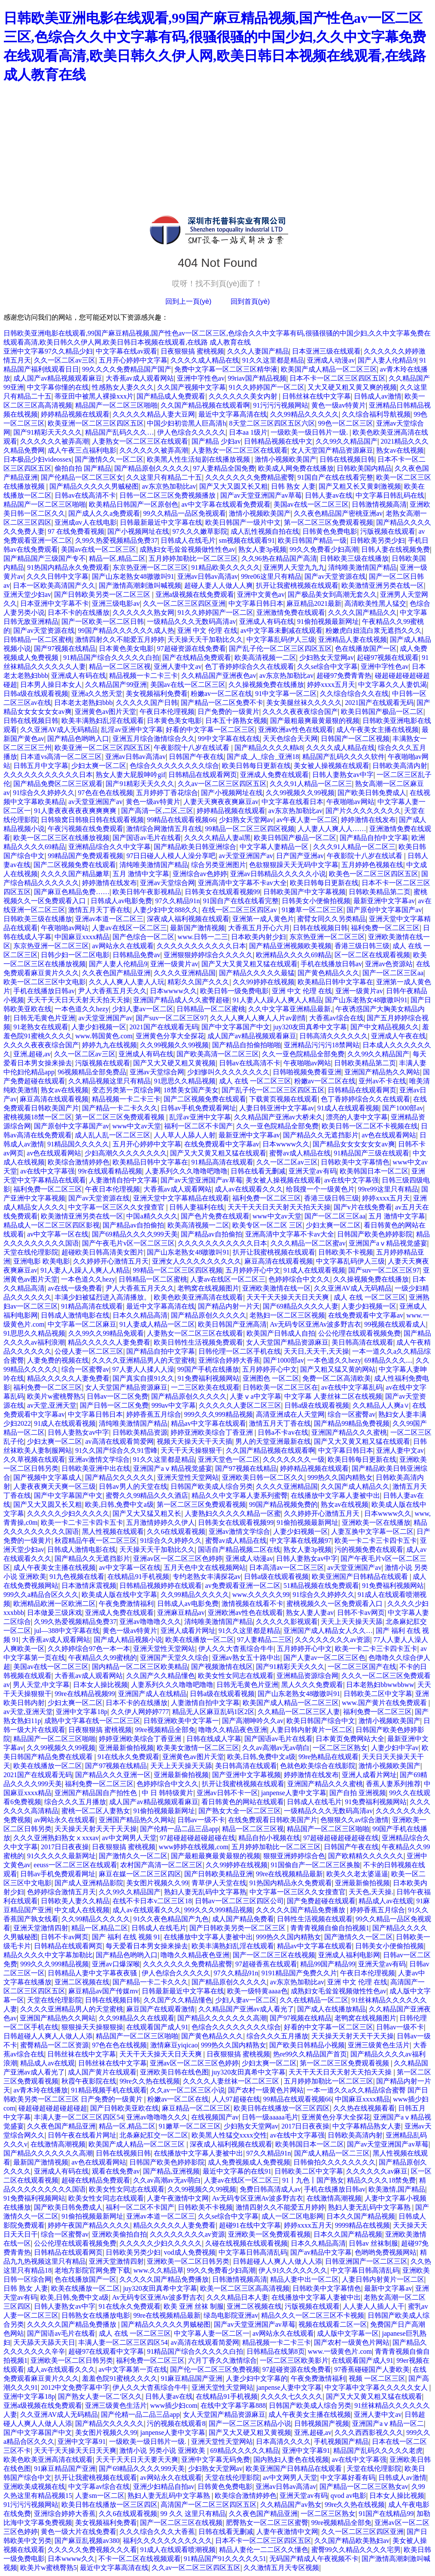  Describe the element at coordinates (208, 1369) in the screenshot. I see `99国产手机在线播放` at that location.